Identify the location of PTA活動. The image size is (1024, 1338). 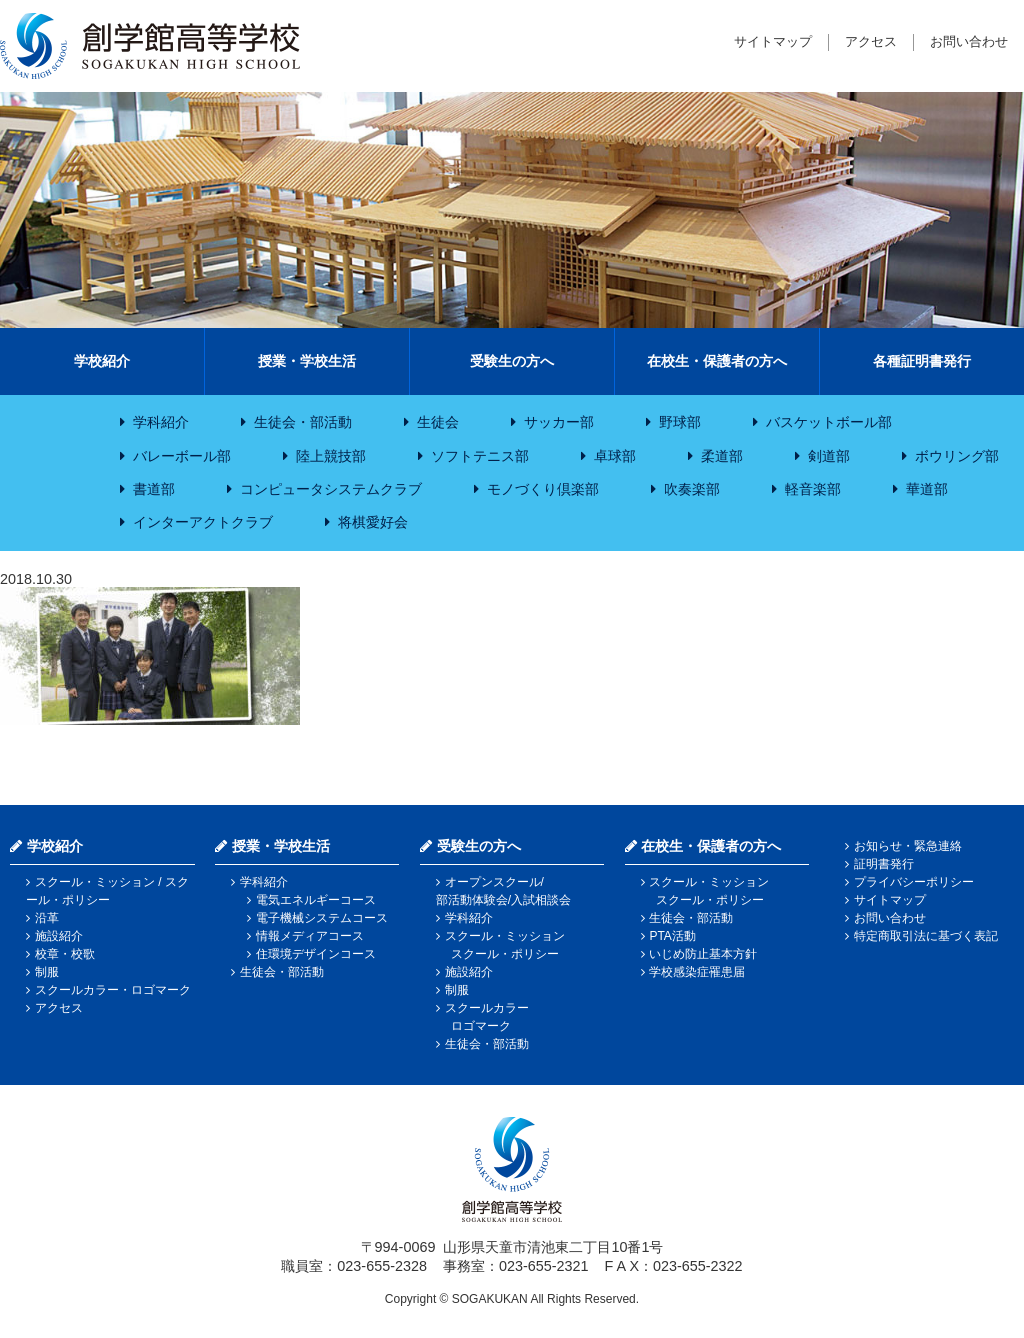
(672, 936).